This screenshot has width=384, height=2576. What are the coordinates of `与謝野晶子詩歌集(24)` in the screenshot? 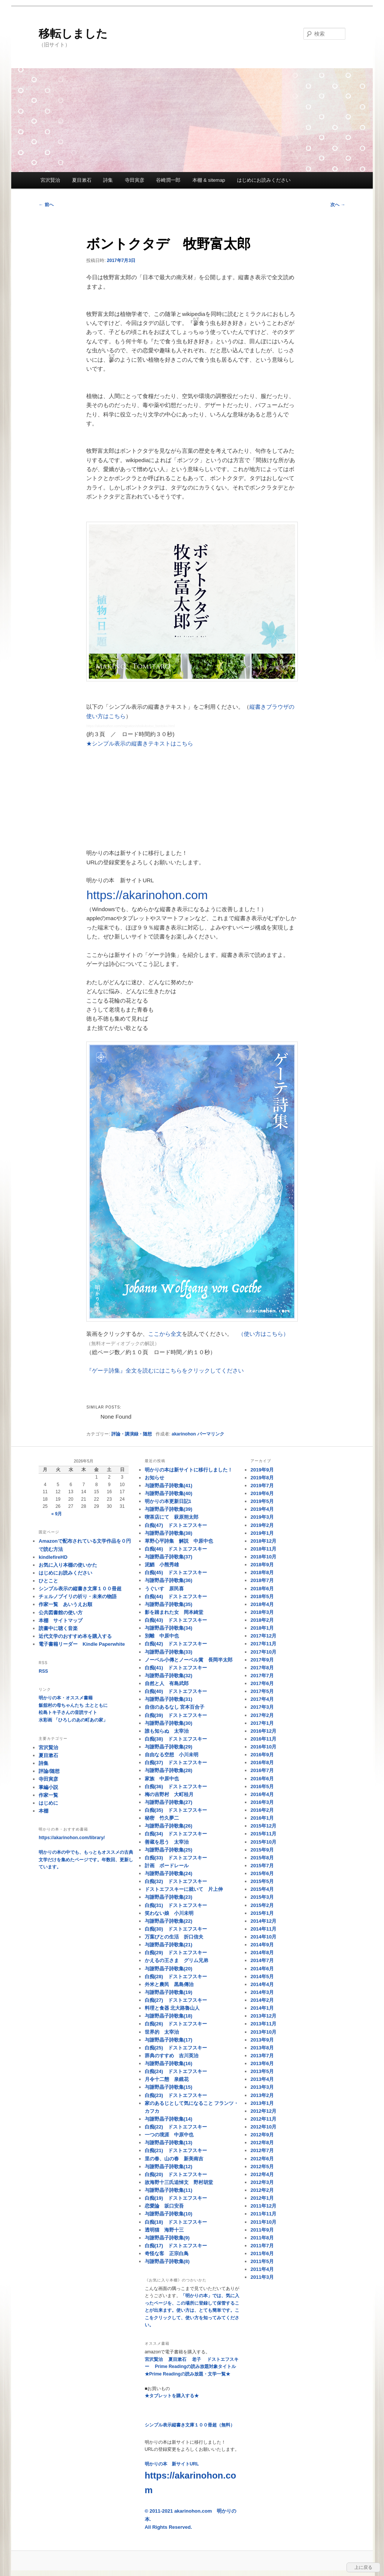 It's located at (168, 1873).